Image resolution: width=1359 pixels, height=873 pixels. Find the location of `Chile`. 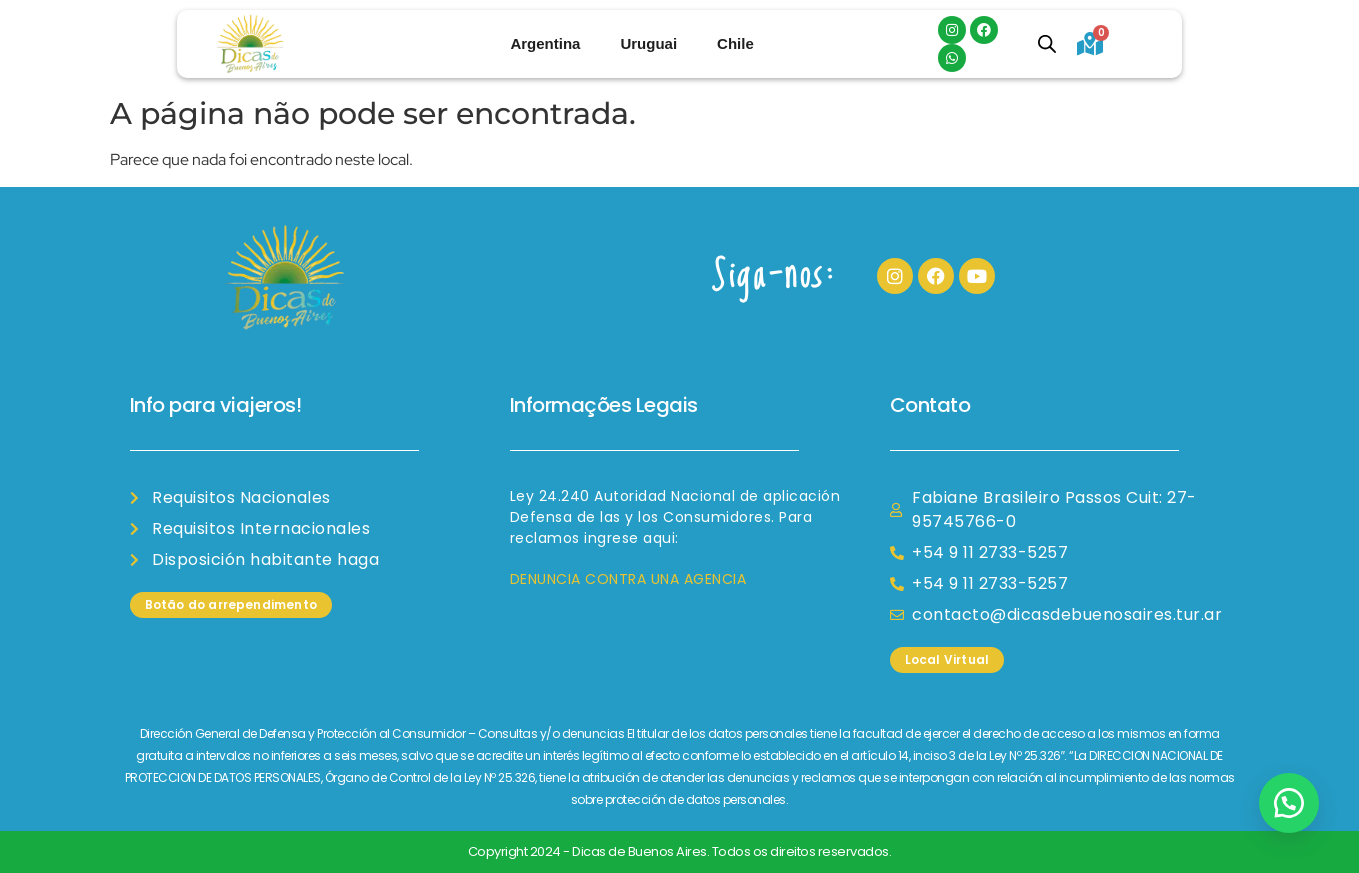

Chile is located at coordinates (735, 43).